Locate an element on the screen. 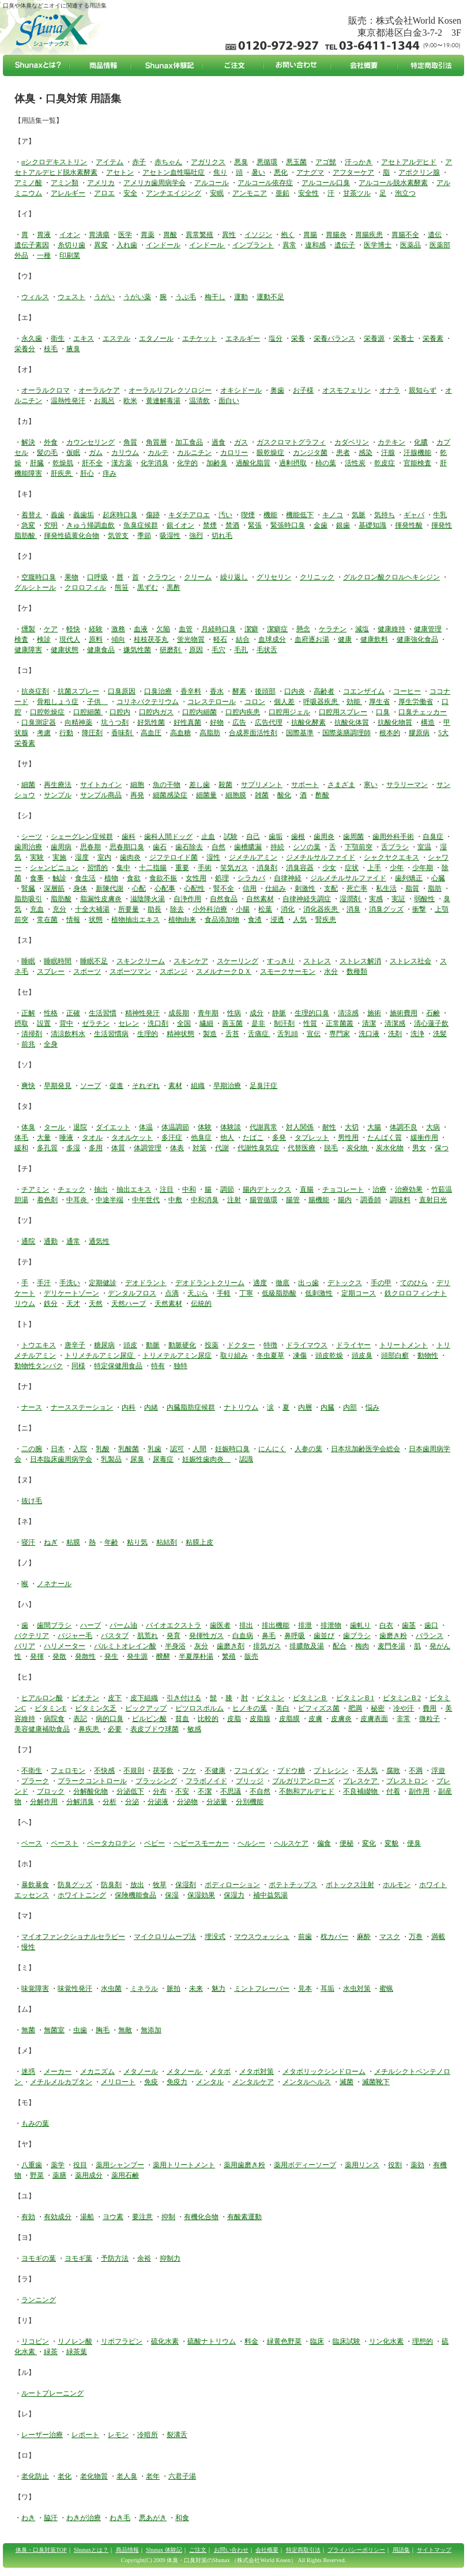 Image resolution: width=467 pixels, height=2576 pixels. 表記 is located at coordinates (80, 1719).